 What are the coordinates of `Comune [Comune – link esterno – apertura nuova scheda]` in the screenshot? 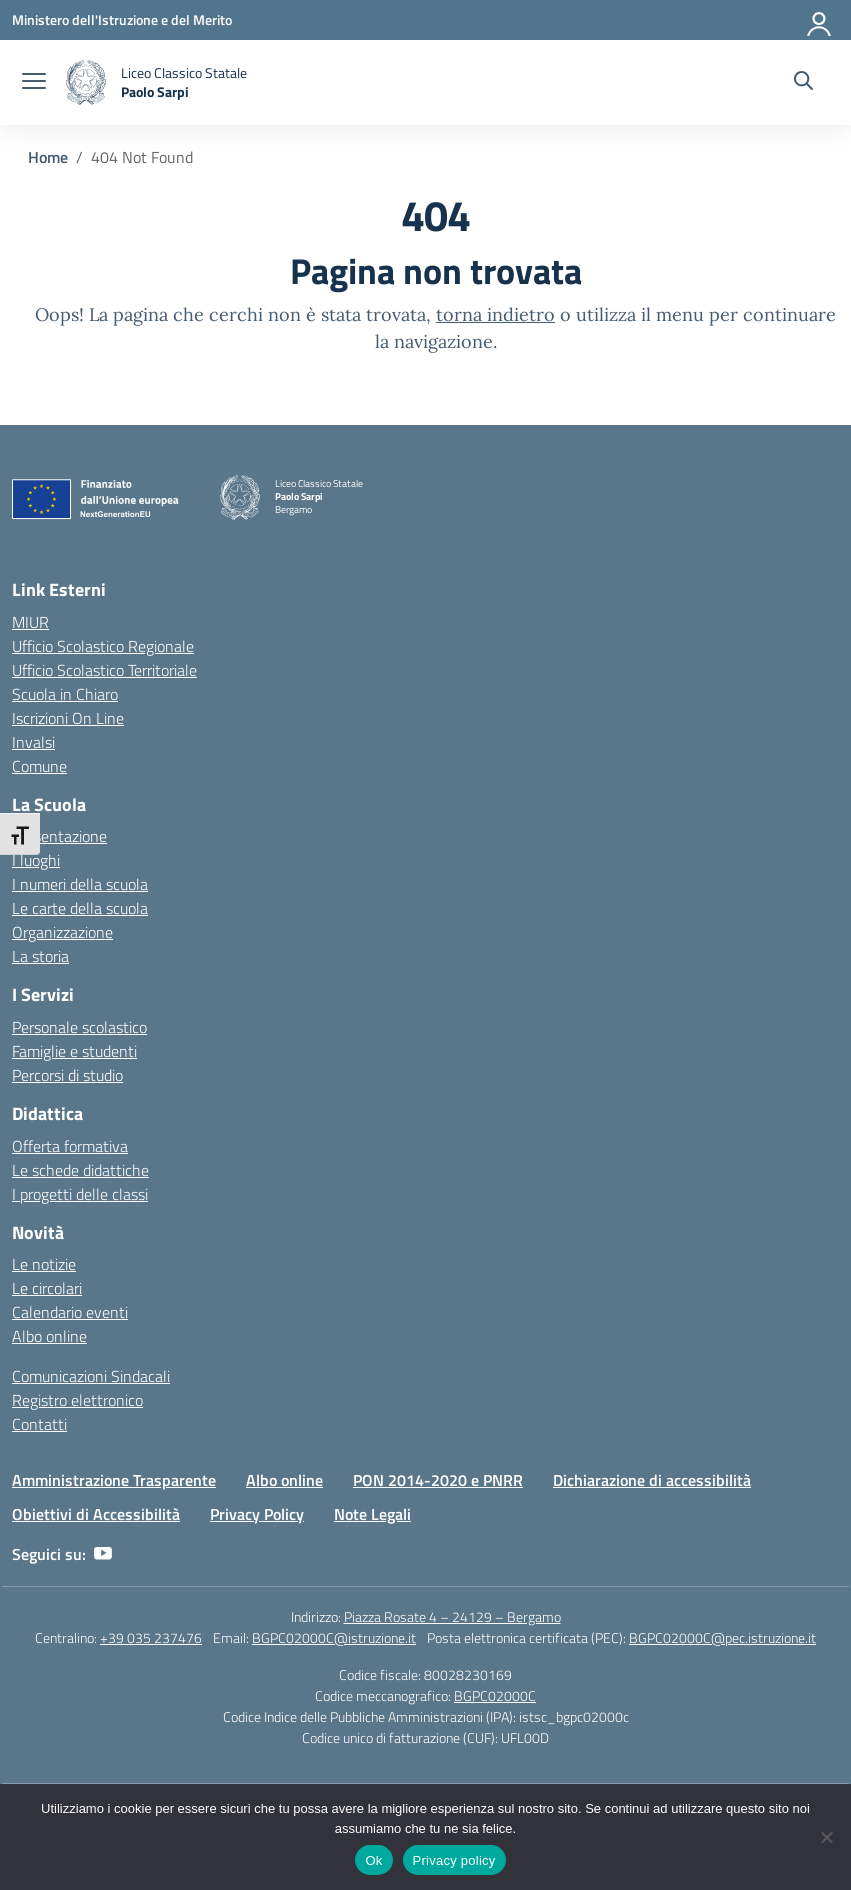 It's located at (39, 766).